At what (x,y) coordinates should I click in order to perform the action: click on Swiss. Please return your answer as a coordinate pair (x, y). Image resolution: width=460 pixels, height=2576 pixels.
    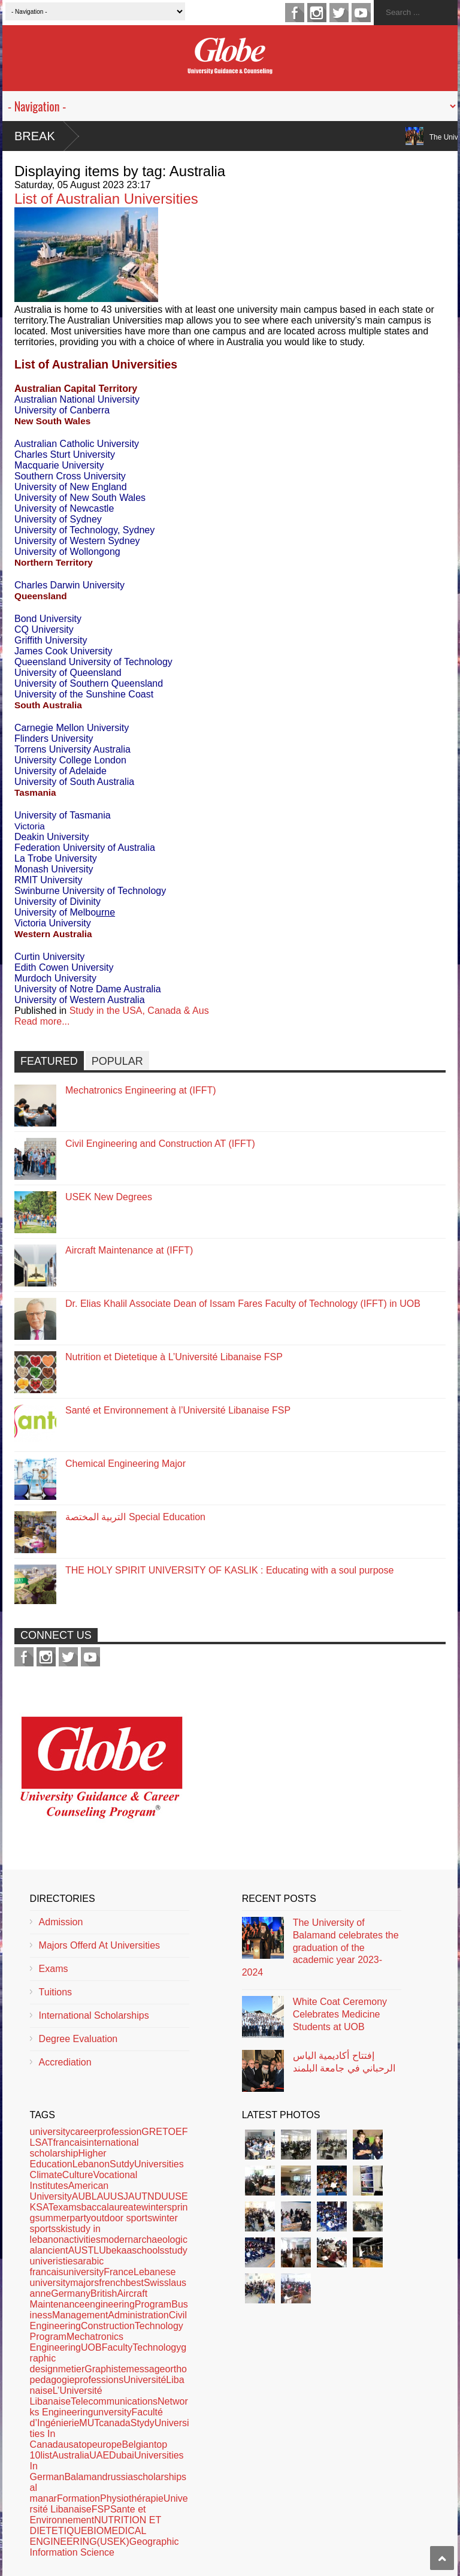
    Looking at the image, I should click on (156, 2283).